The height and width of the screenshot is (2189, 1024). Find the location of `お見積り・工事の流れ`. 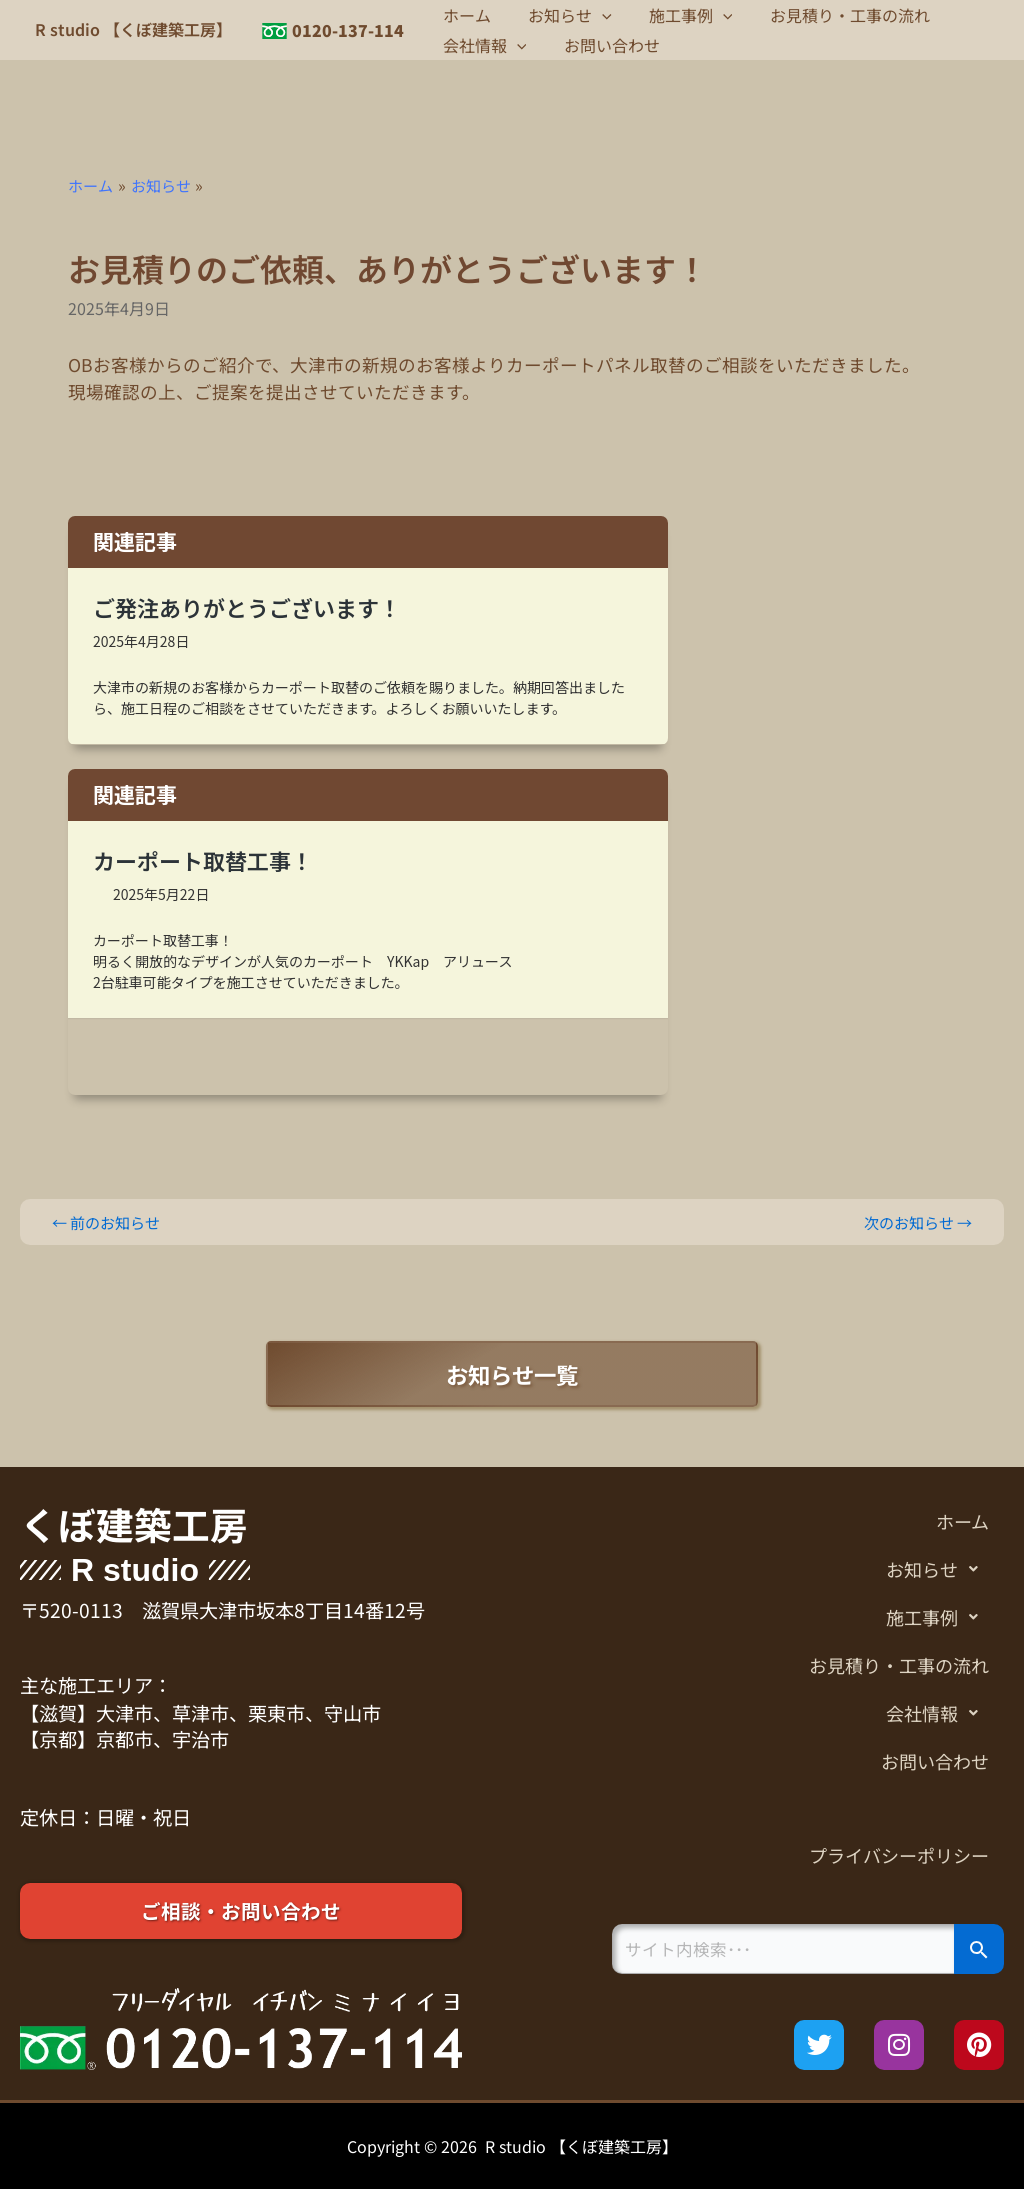

お見積り・工事の流れ is located at coordinates (831, 15).